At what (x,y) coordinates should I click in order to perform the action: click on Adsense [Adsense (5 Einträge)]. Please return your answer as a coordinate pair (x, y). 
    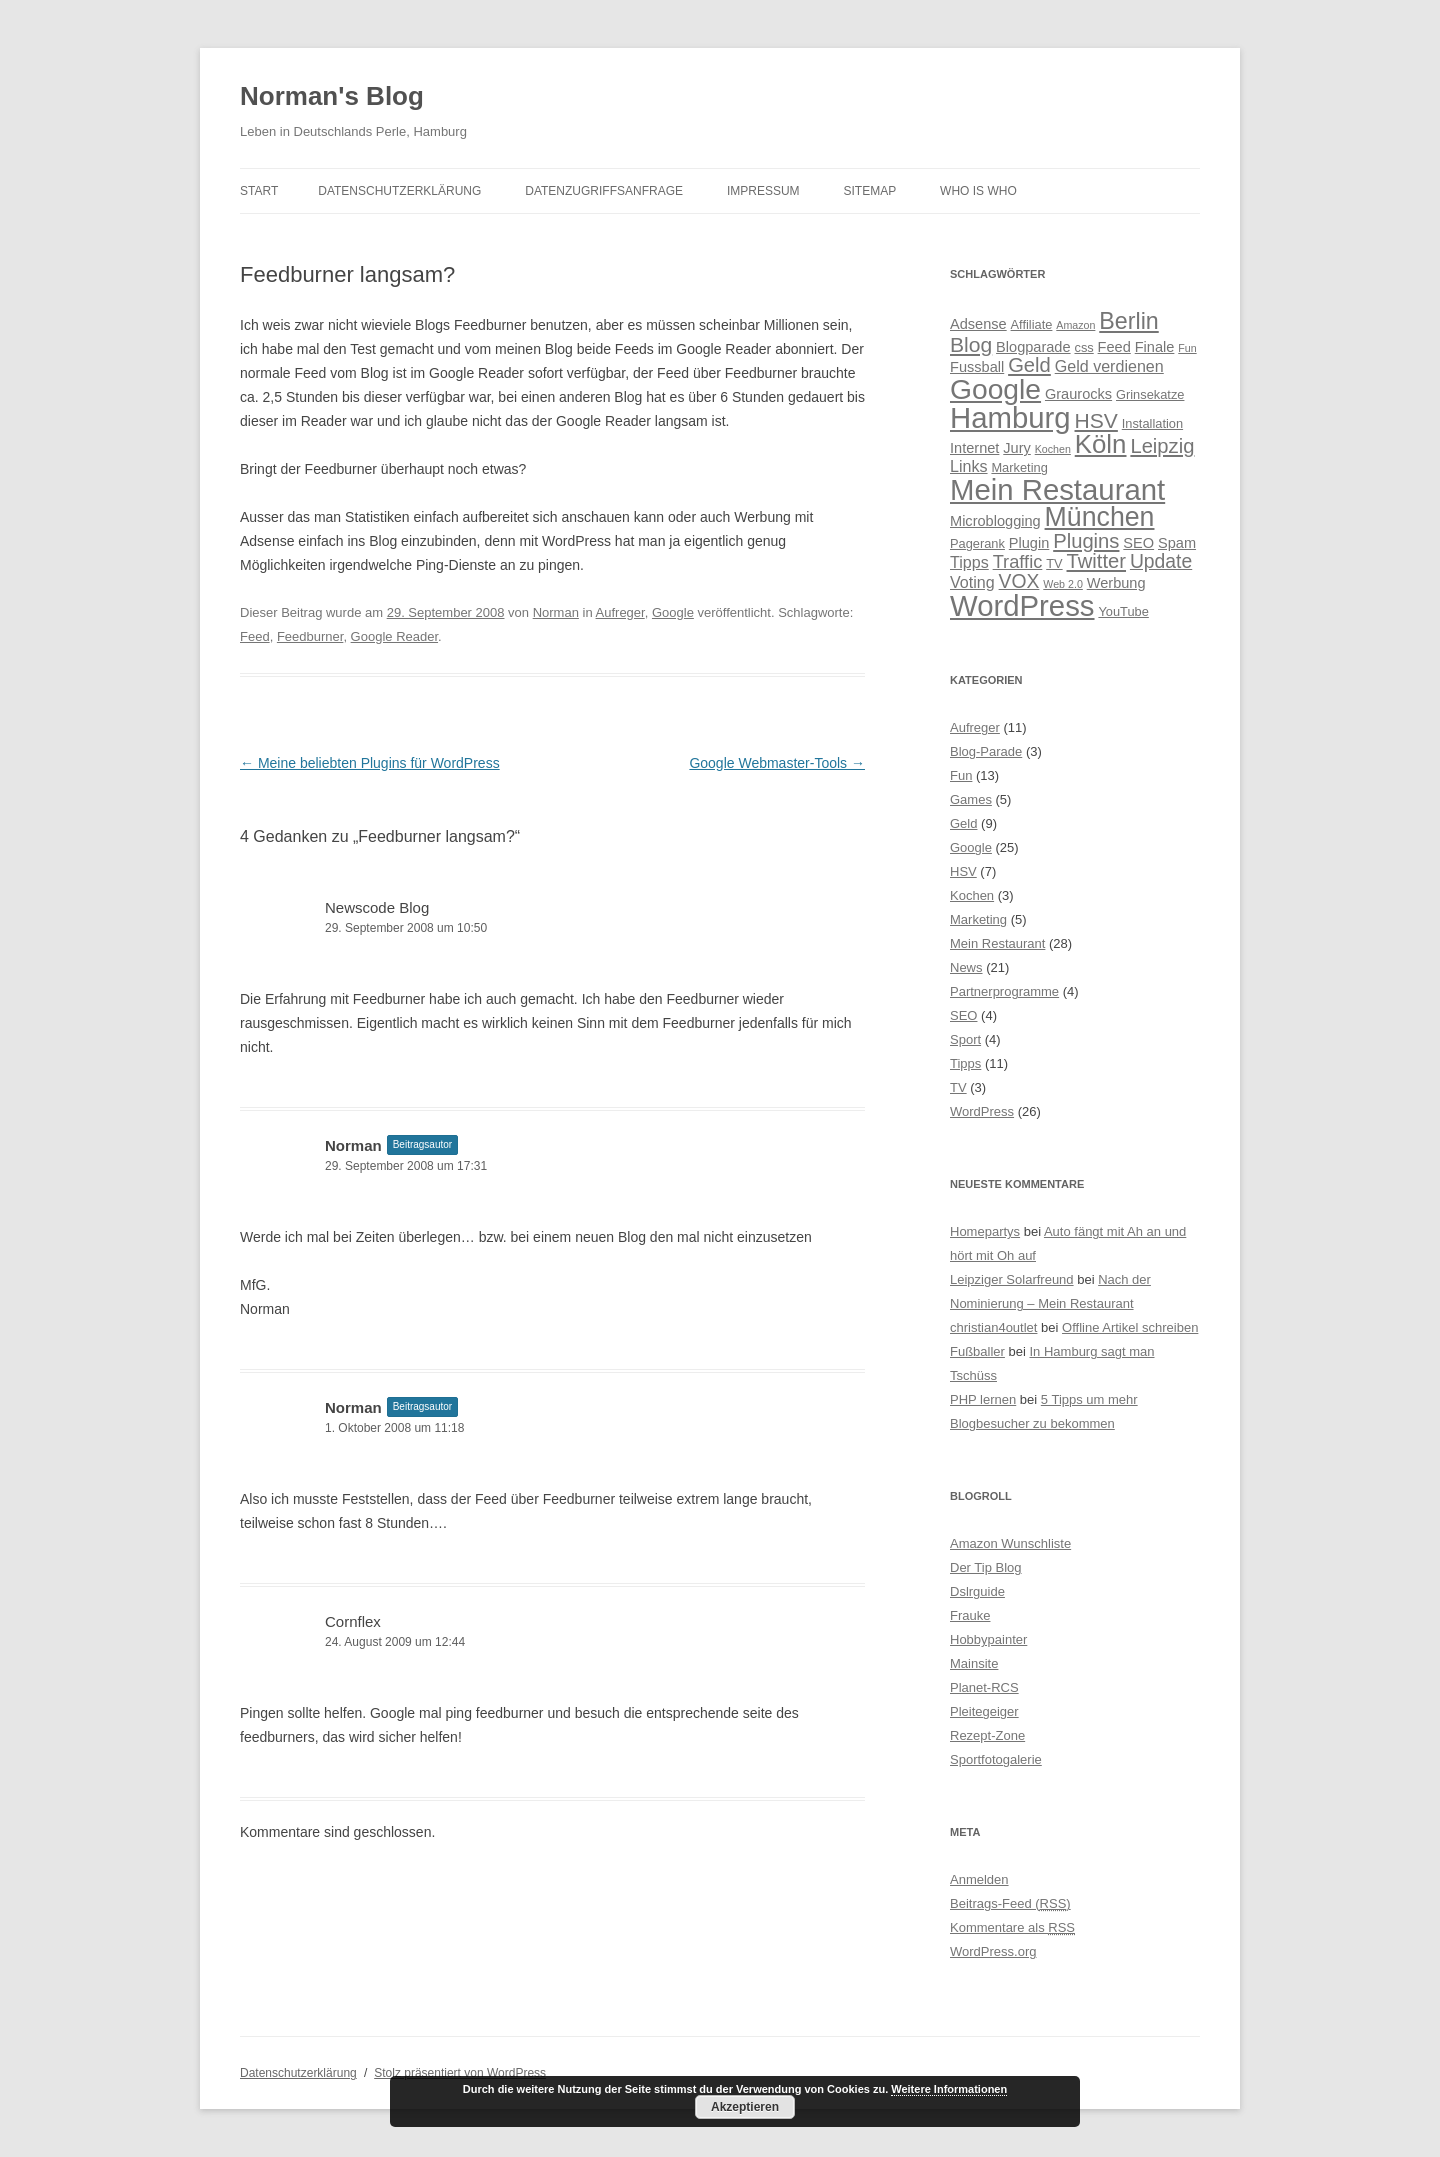
    Looking at the image, I should click on (978, 324).